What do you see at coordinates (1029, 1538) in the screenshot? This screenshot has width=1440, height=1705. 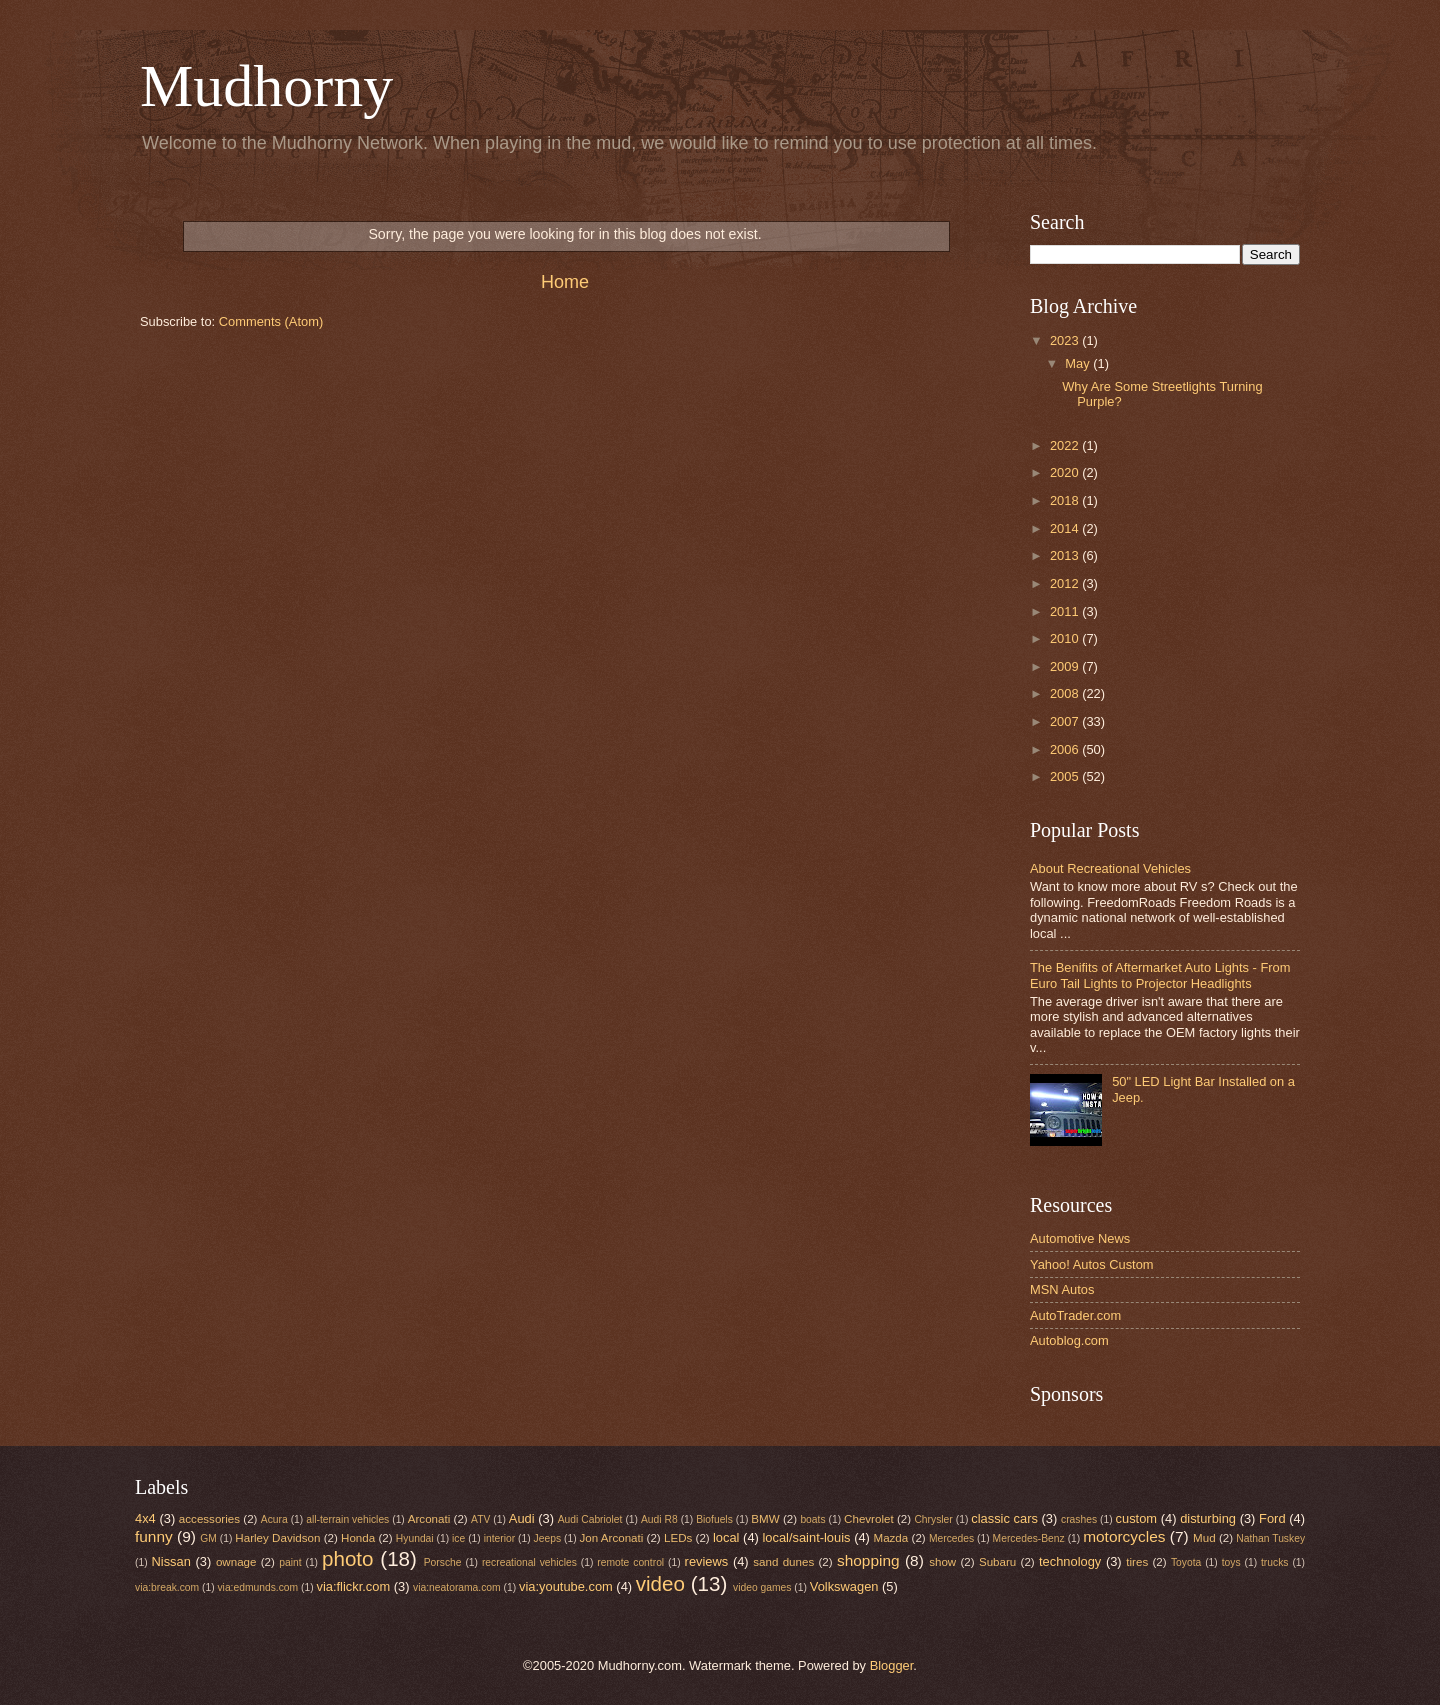 I see `Mercedes-Benz` at bounding box center [1029, 1538].